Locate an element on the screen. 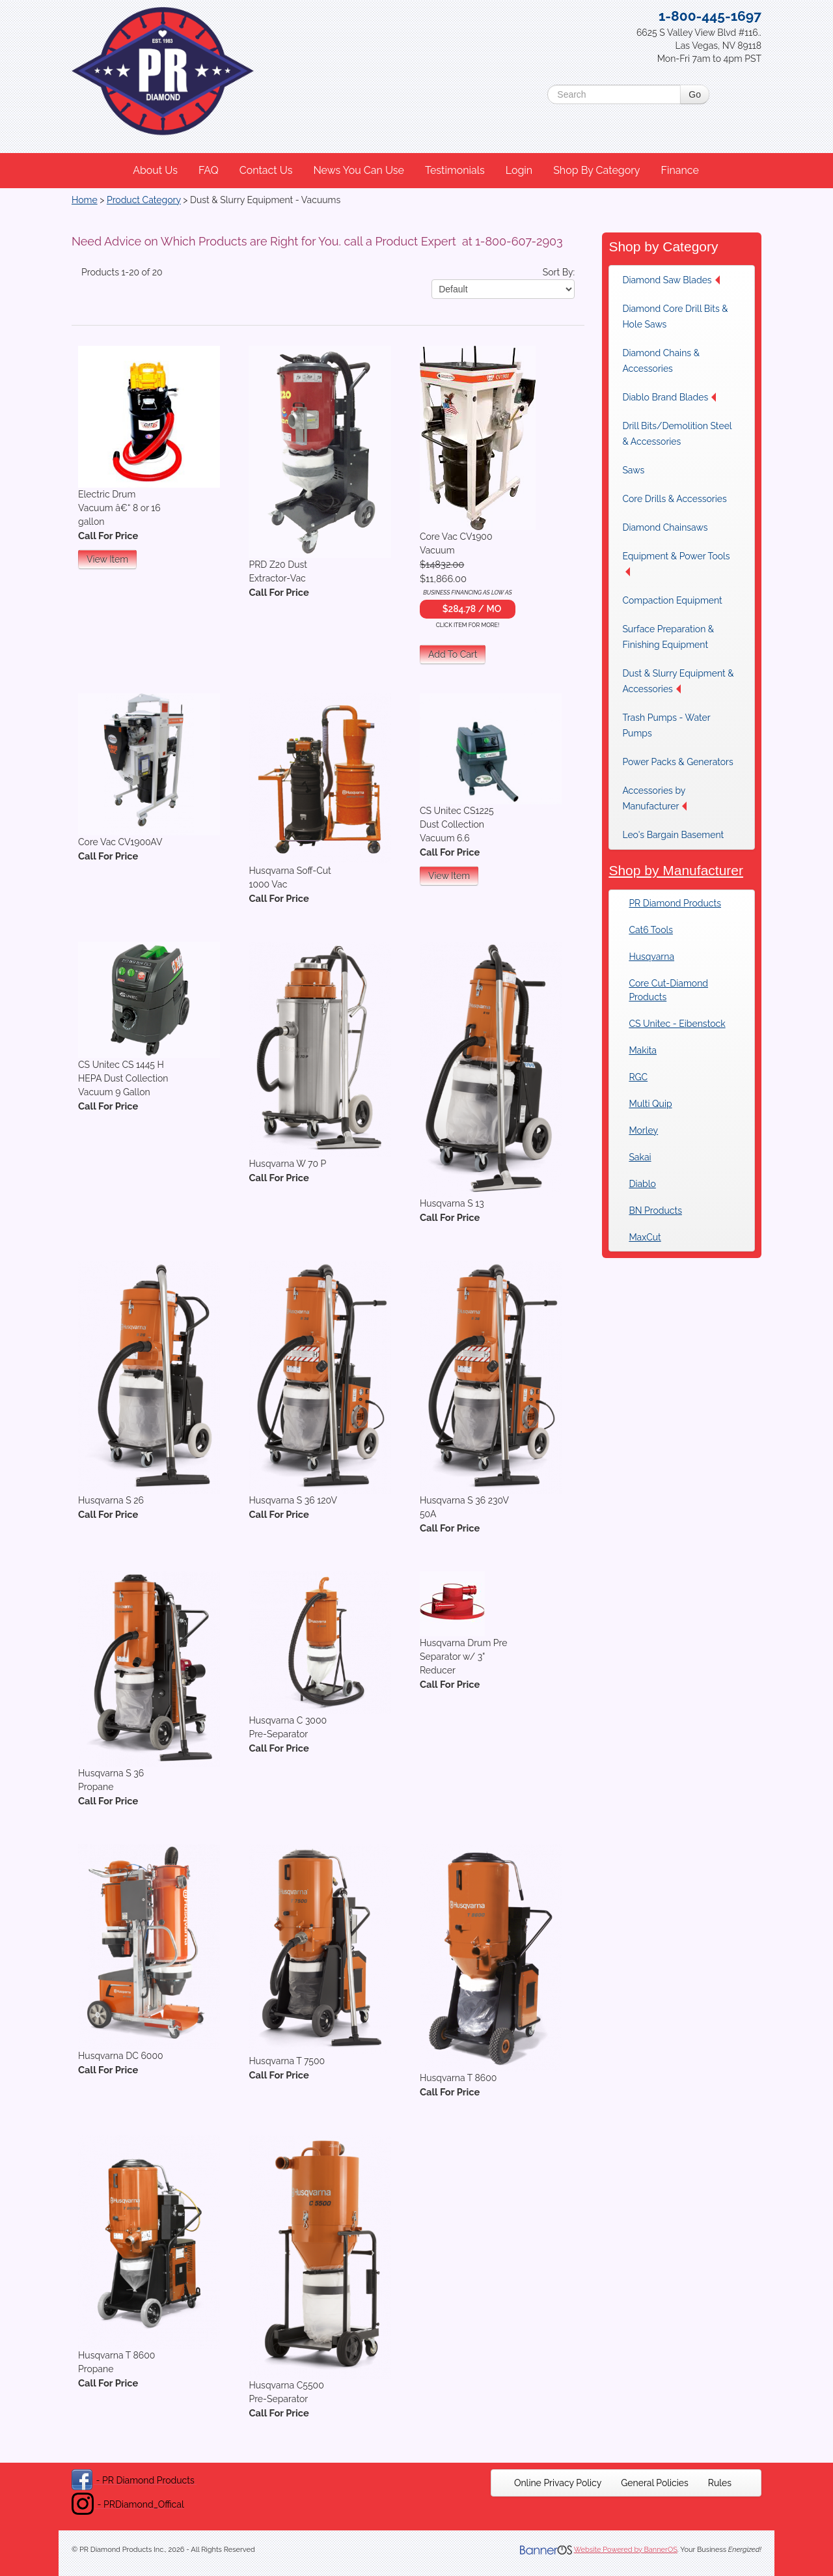  PR Diamond Products is located at coordinates (675, 903).